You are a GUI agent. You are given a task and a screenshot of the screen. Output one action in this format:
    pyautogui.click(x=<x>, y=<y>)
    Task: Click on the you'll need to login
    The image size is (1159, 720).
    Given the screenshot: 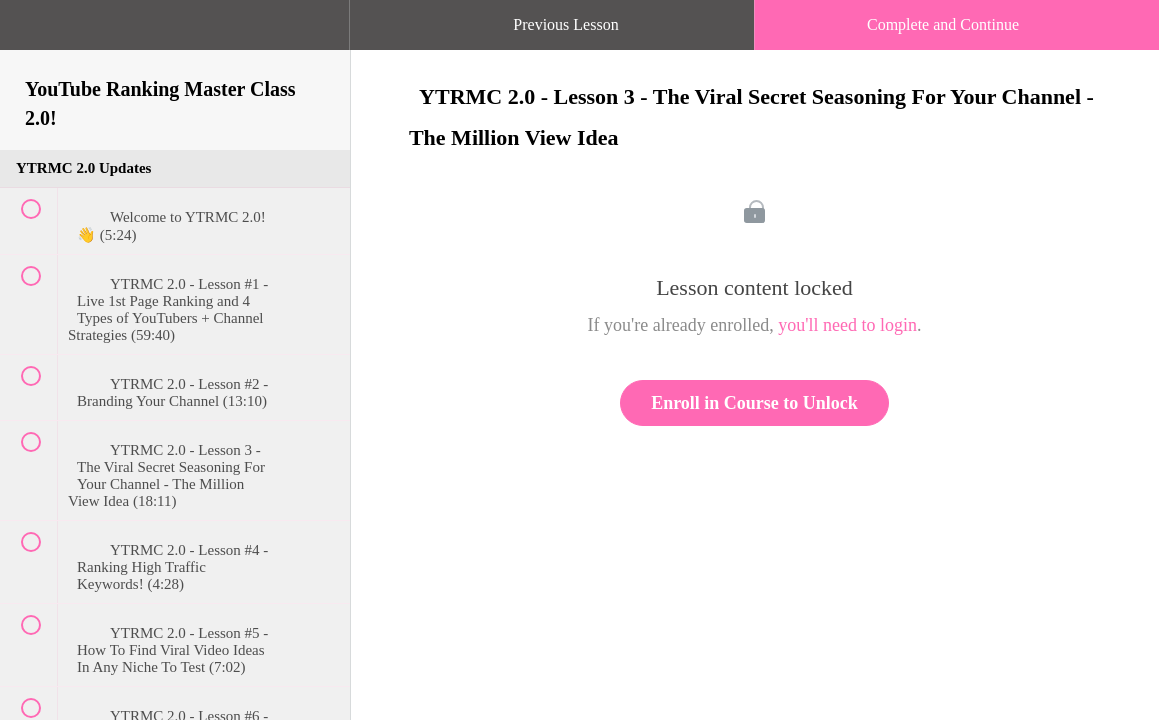 What is the action you would take?
    pyautogui.click(x=847, y=325)
    